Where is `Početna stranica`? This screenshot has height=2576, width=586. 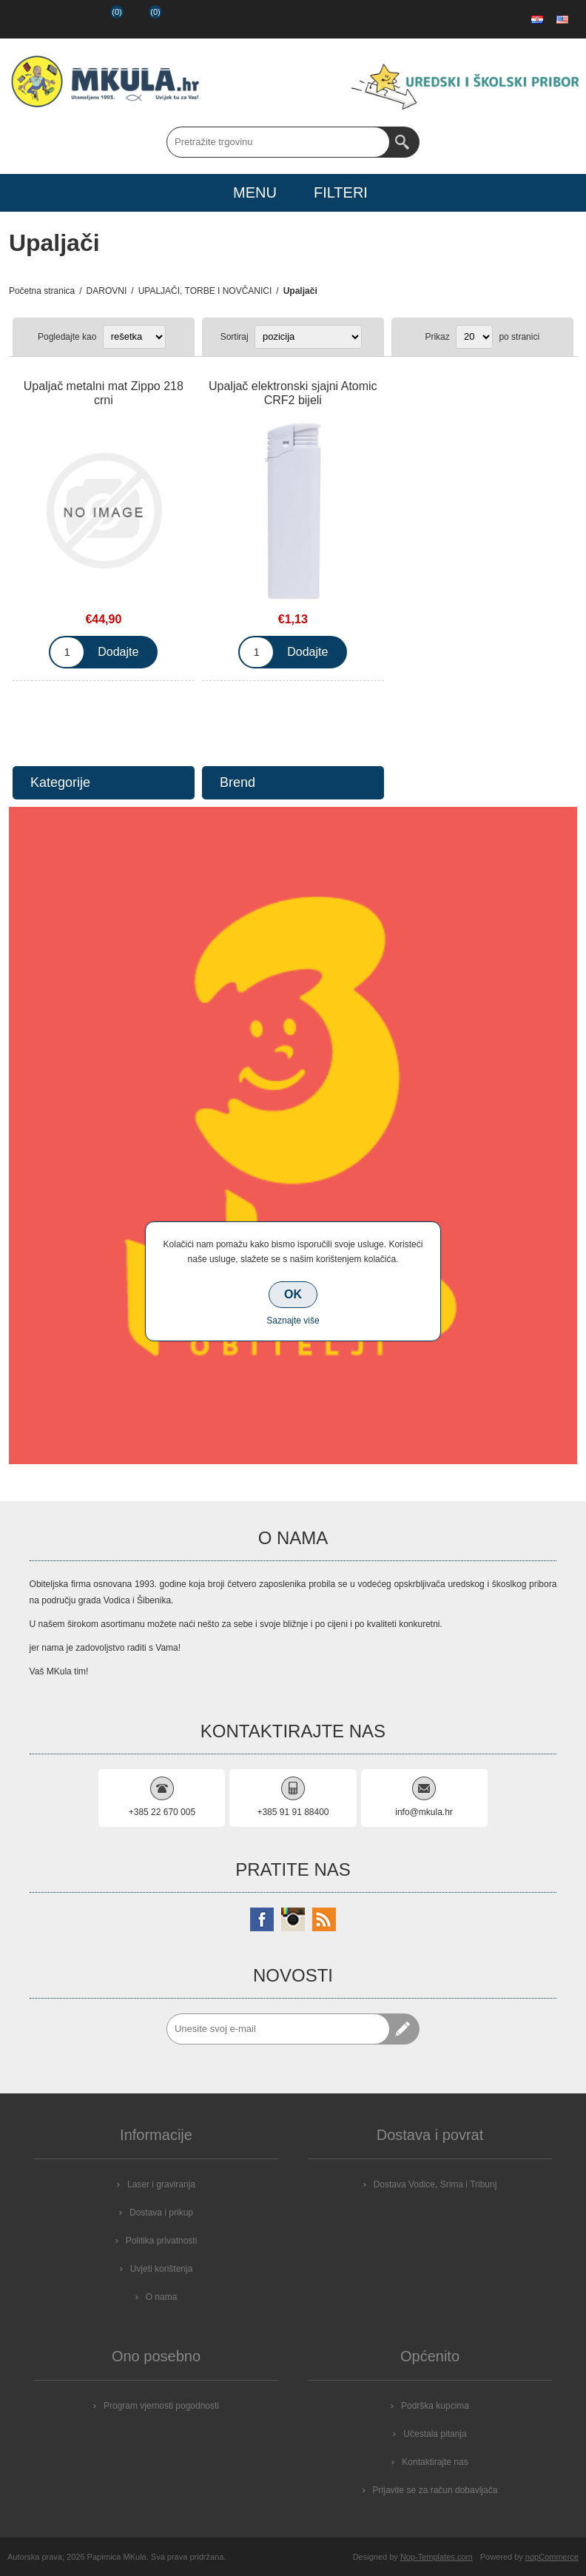
Početna stranica is located at coordinates (42, 291).